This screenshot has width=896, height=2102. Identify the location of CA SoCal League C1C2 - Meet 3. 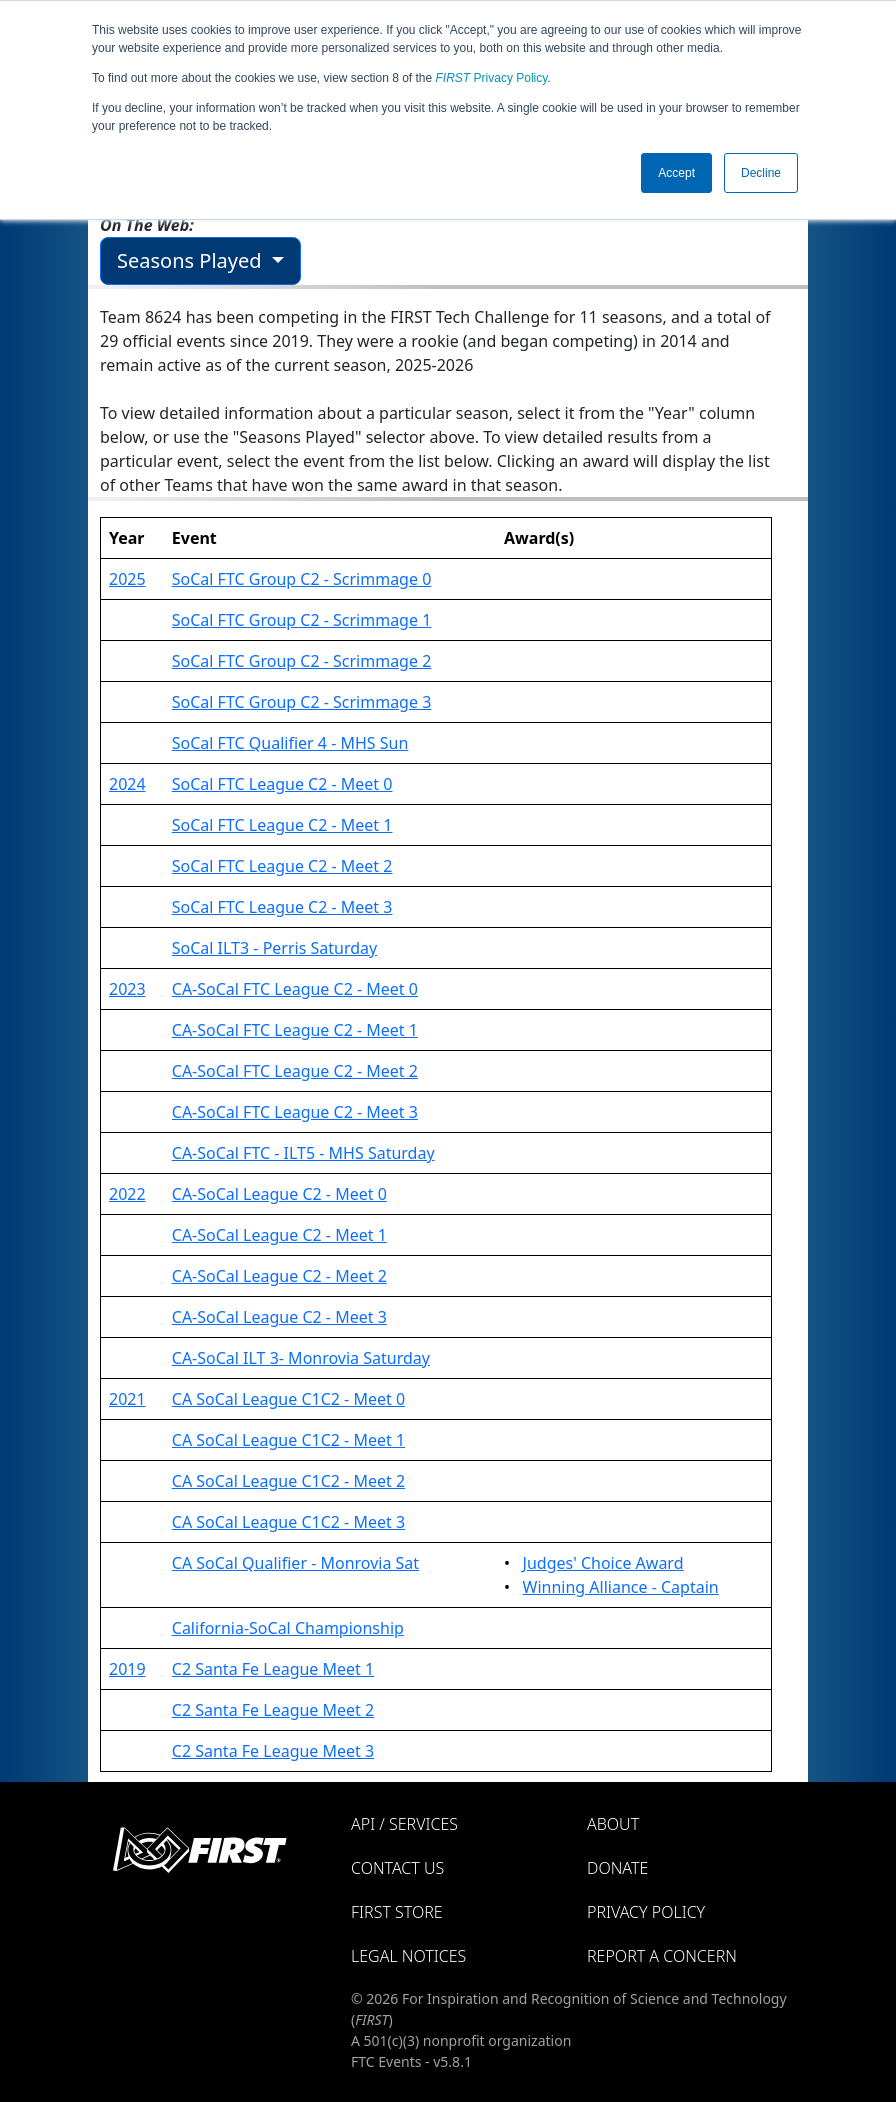
(288, 1522).